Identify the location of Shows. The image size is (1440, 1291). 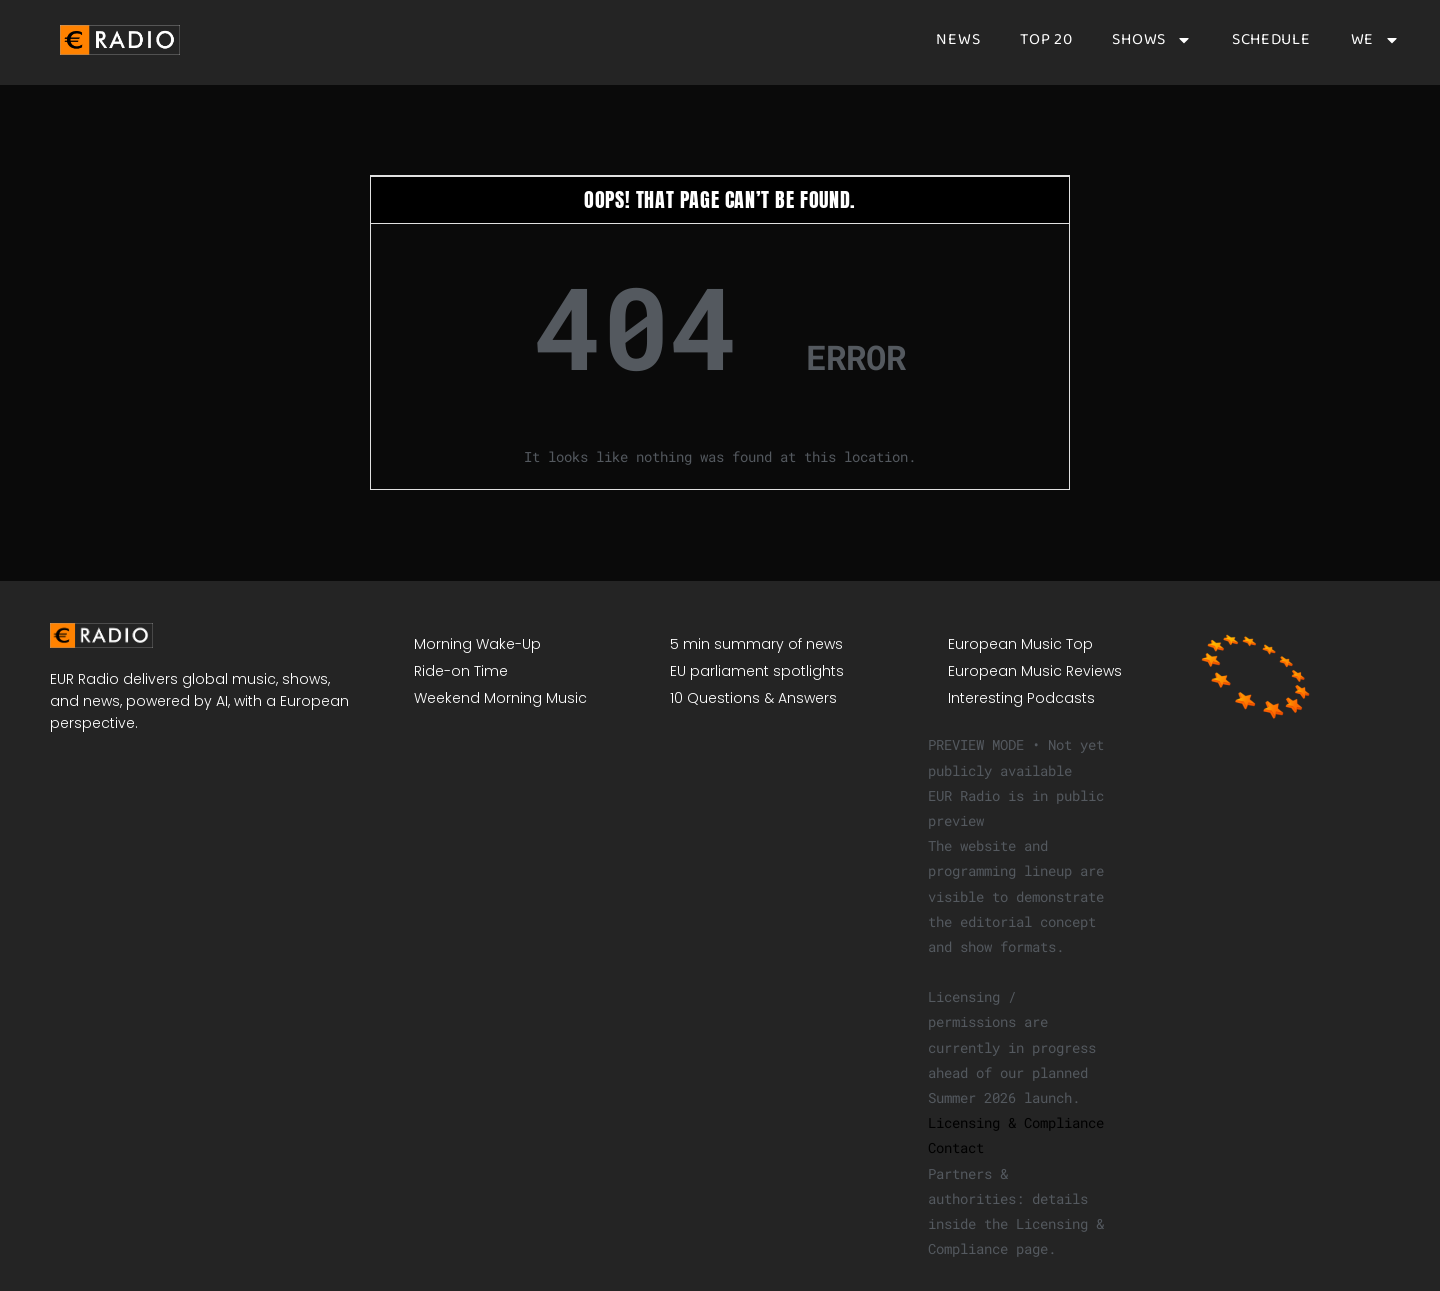
(1152, 40).